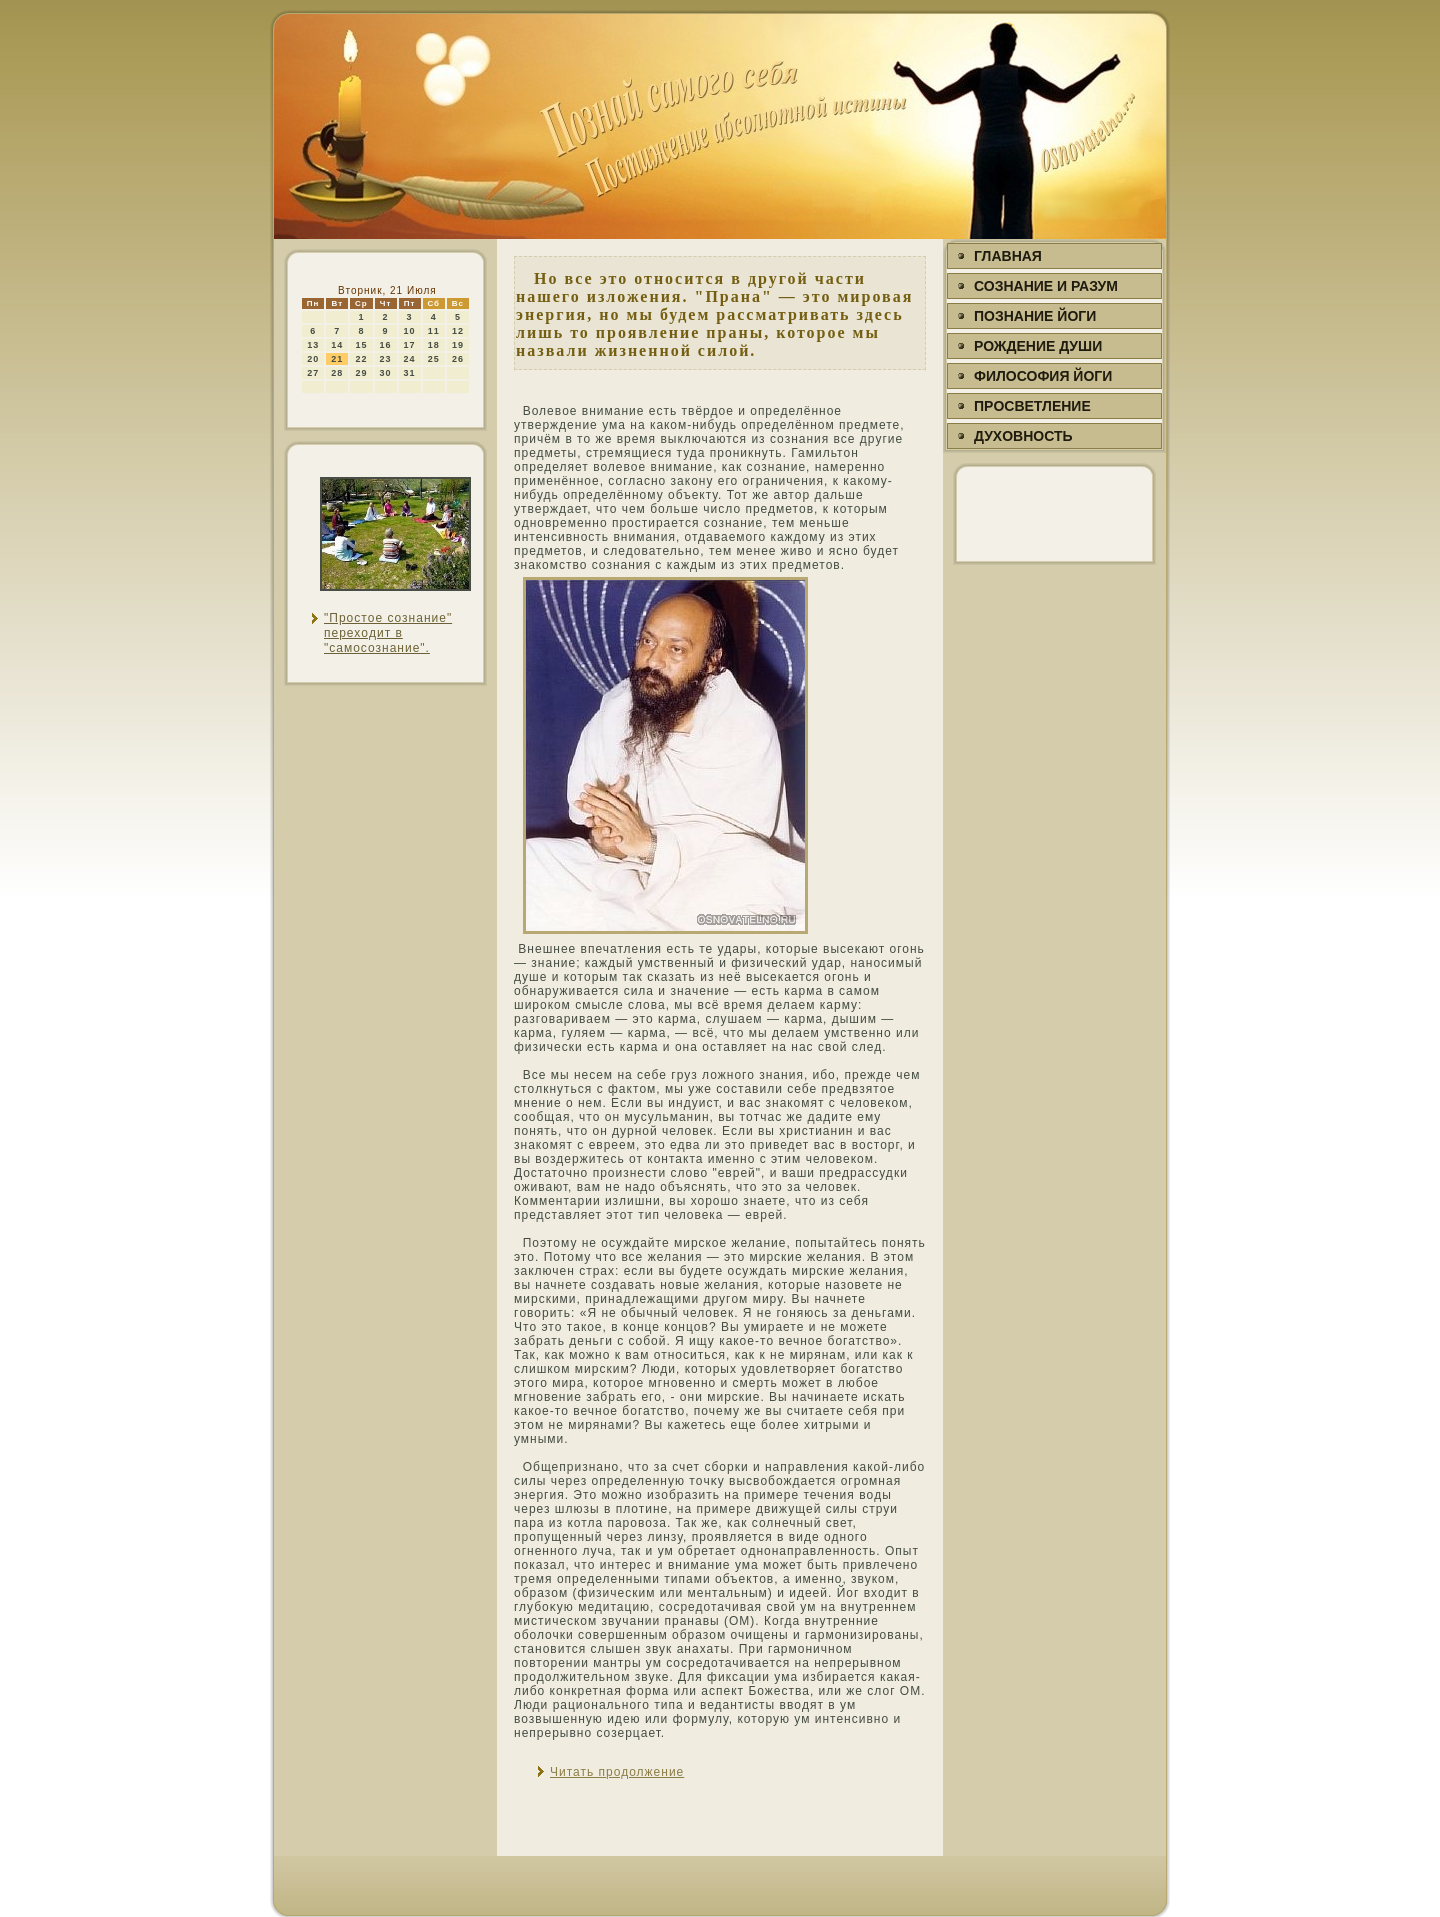 This screenshot has width=1440, height=1917. What do you see at coordinates (361, 345) in the screenshot?
I see `15` at bounding box center [361, 345].